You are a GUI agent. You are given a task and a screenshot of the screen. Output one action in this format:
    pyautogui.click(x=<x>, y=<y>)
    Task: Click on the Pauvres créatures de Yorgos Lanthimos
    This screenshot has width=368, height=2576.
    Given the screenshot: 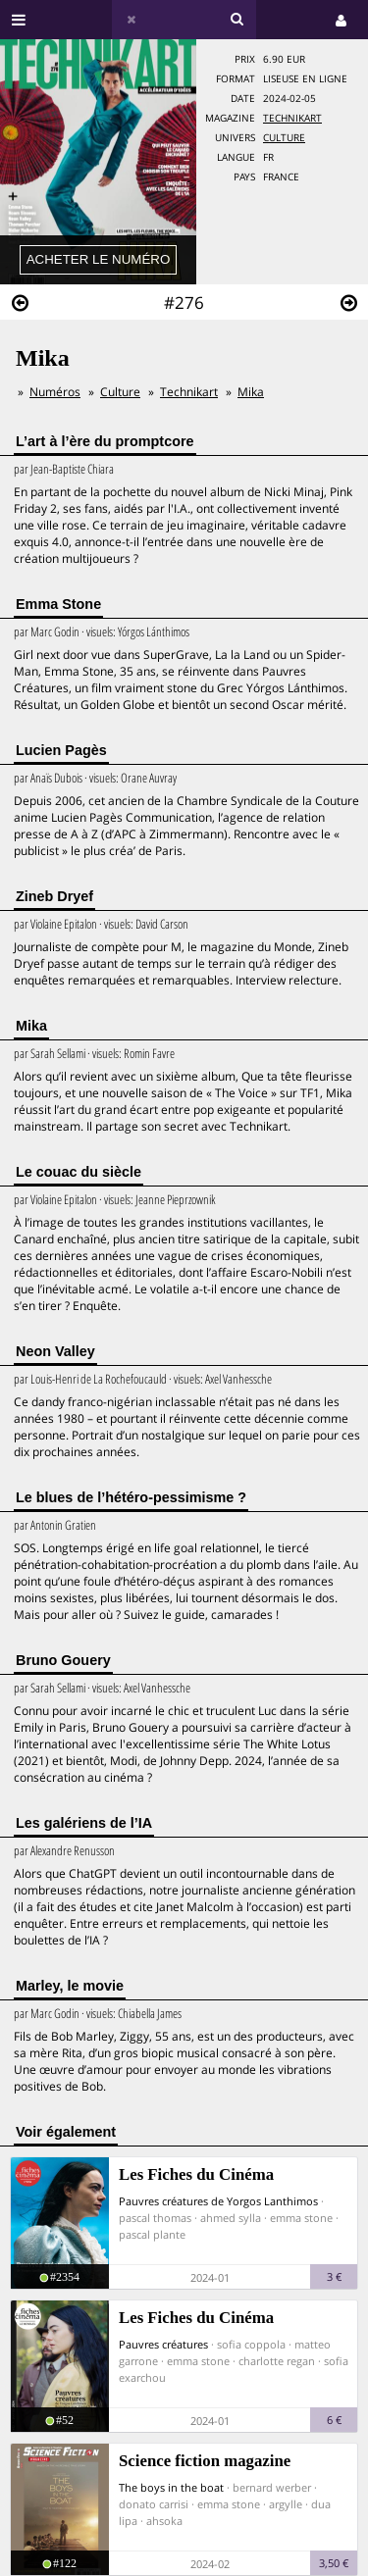 What is the action you would take?
    pyautogui.click(x=218, y=2201)
    